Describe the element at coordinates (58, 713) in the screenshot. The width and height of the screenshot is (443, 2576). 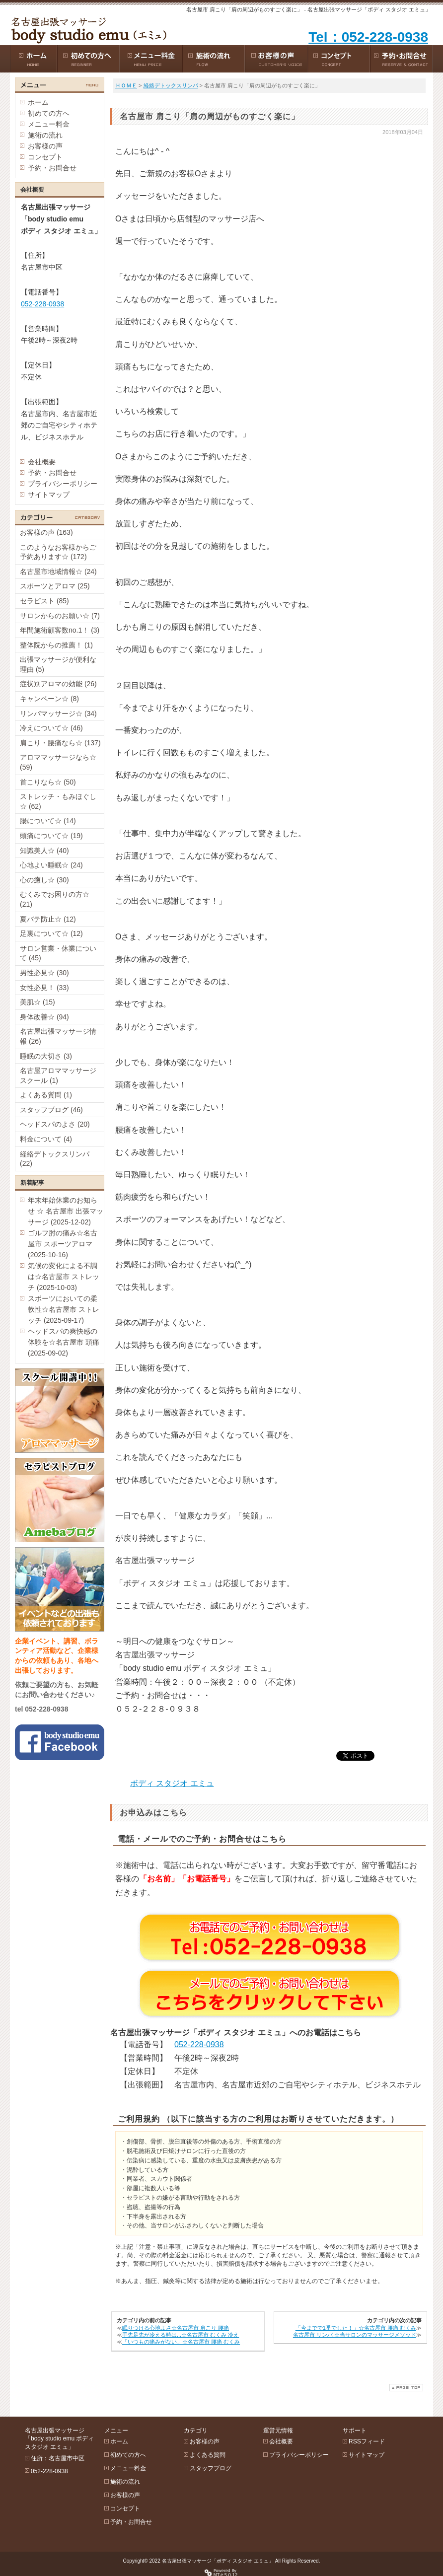
I see `リンパマッサージ☆ (34)` at that location.